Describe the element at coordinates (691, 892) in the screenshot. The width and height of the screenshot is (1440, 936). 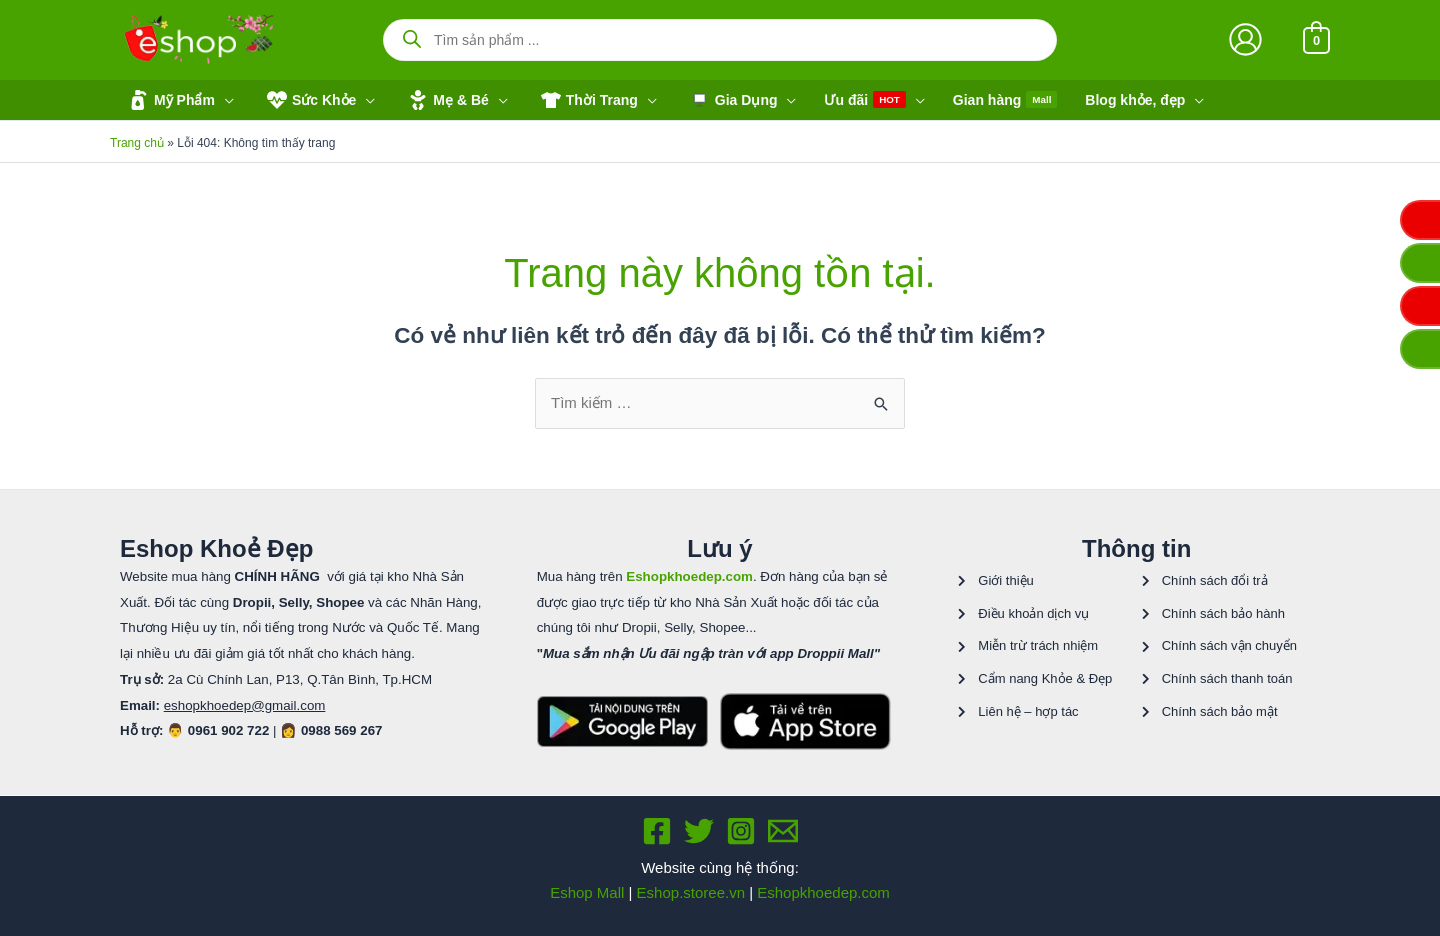
I see `Eshop.storee.vn` at that location.